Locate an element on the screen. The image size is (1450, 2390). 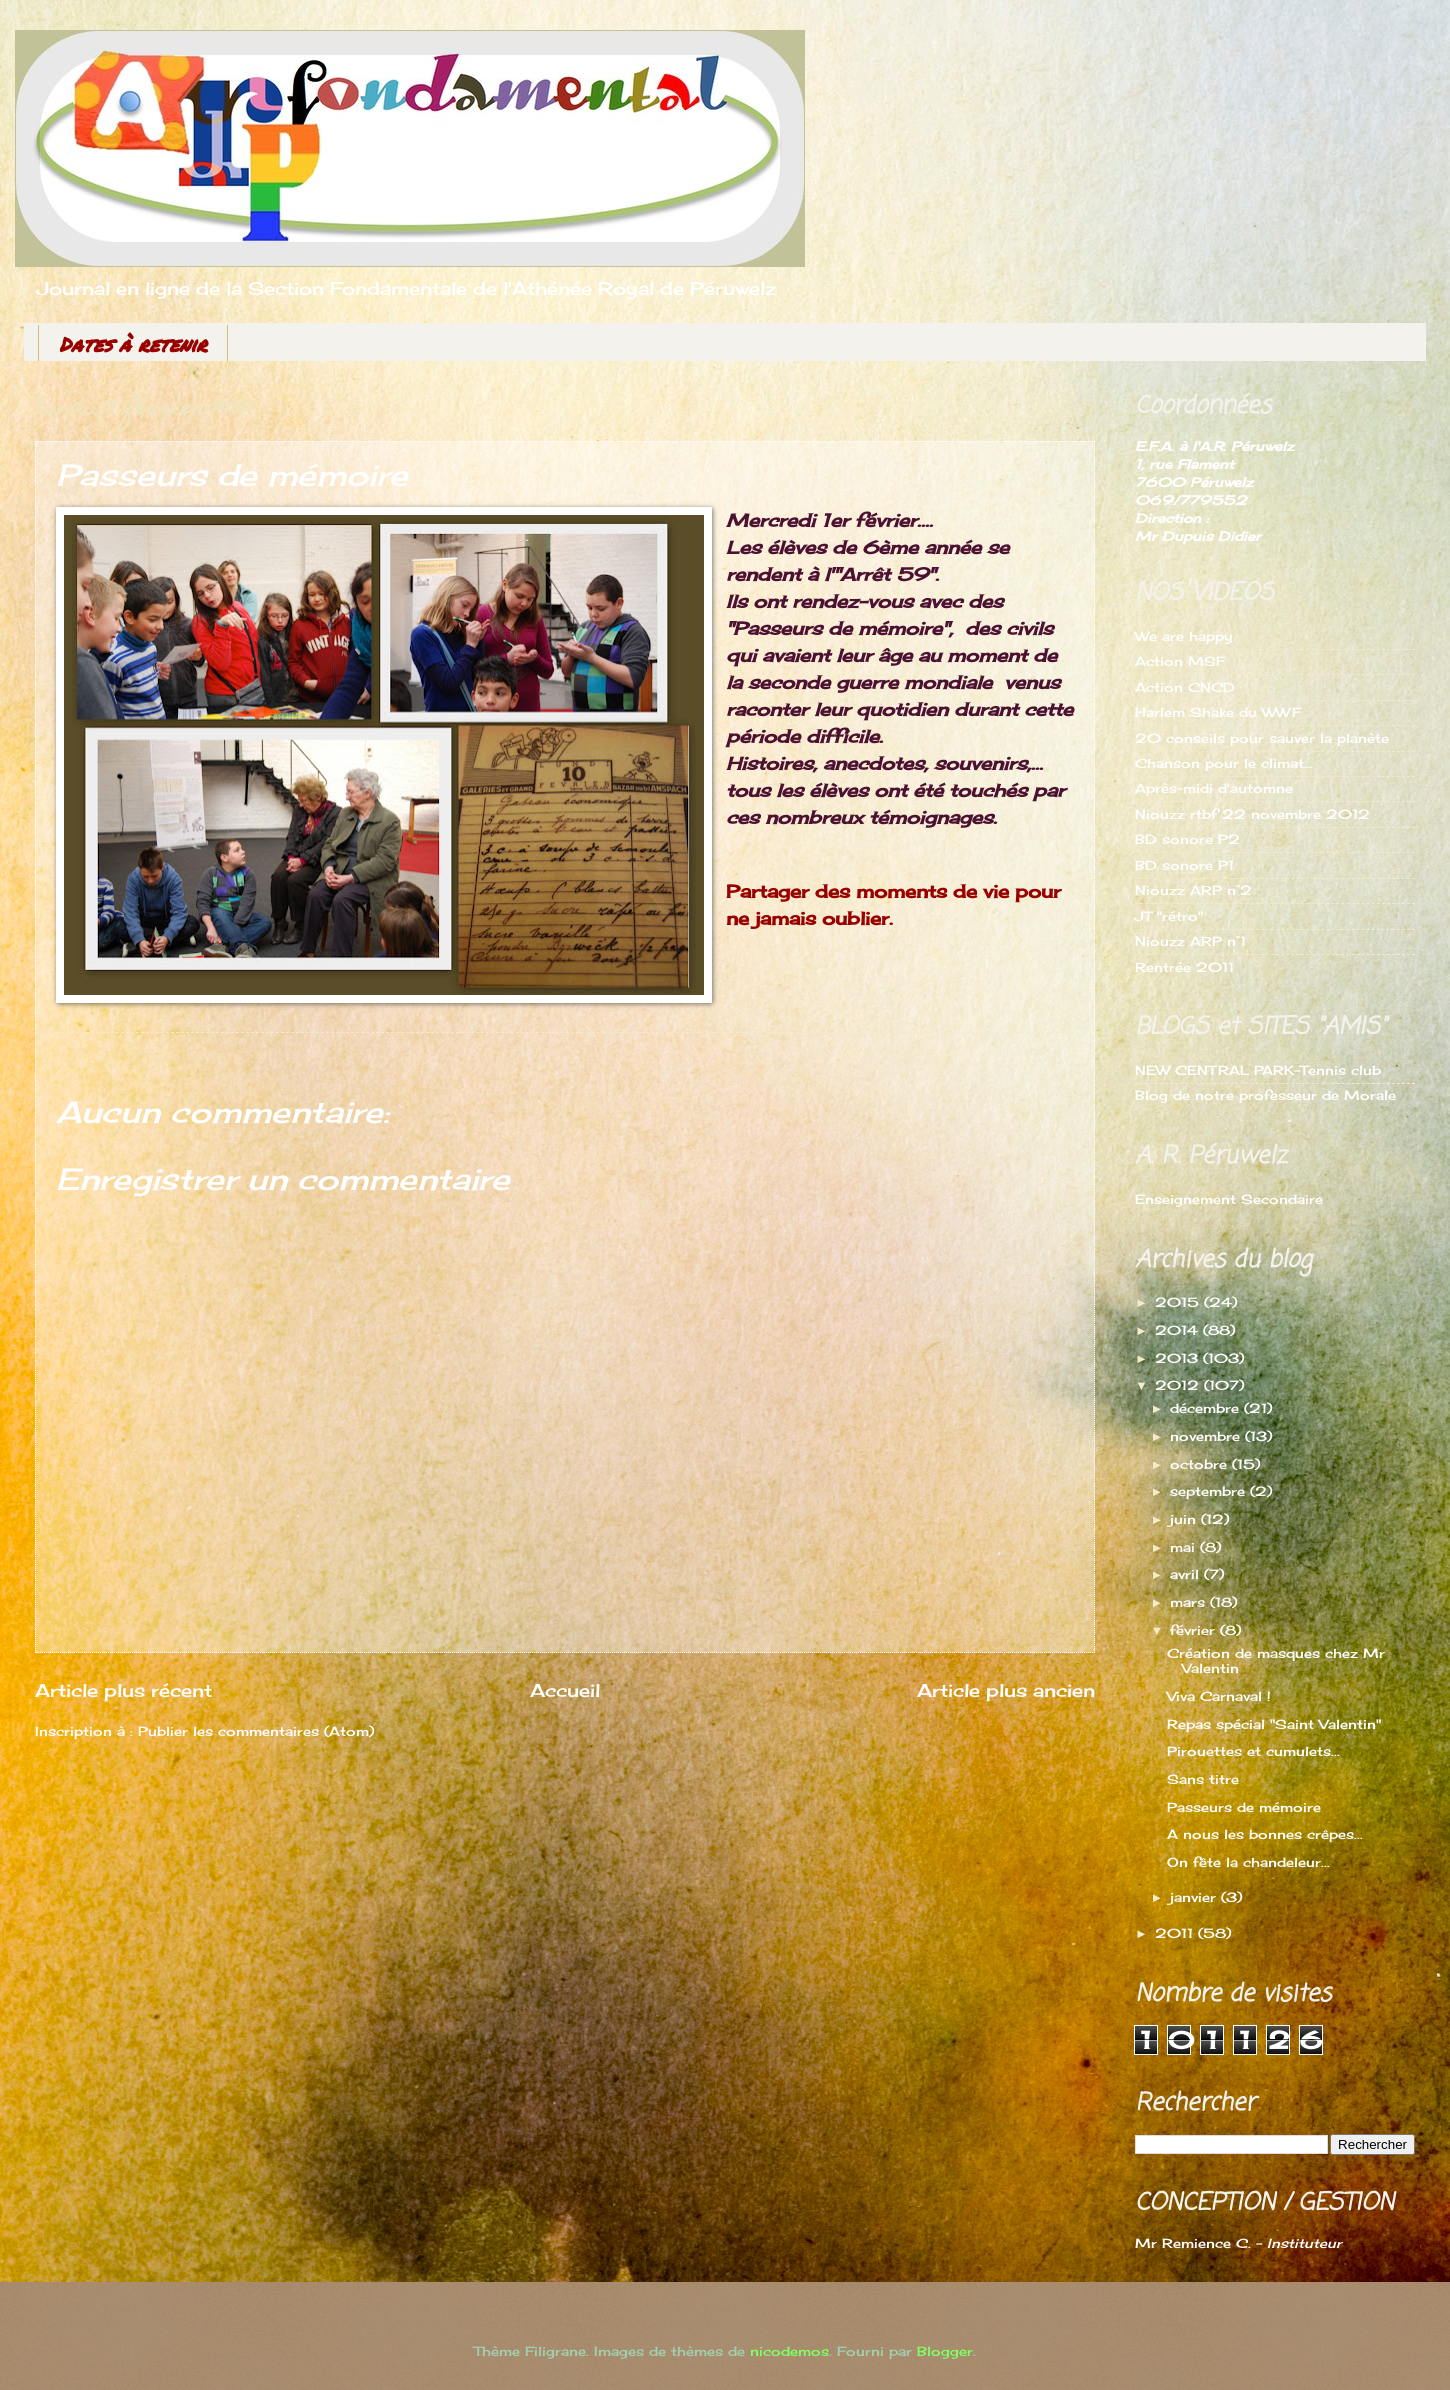
Après-midi d'automne is located at coordinates (1214, 788).